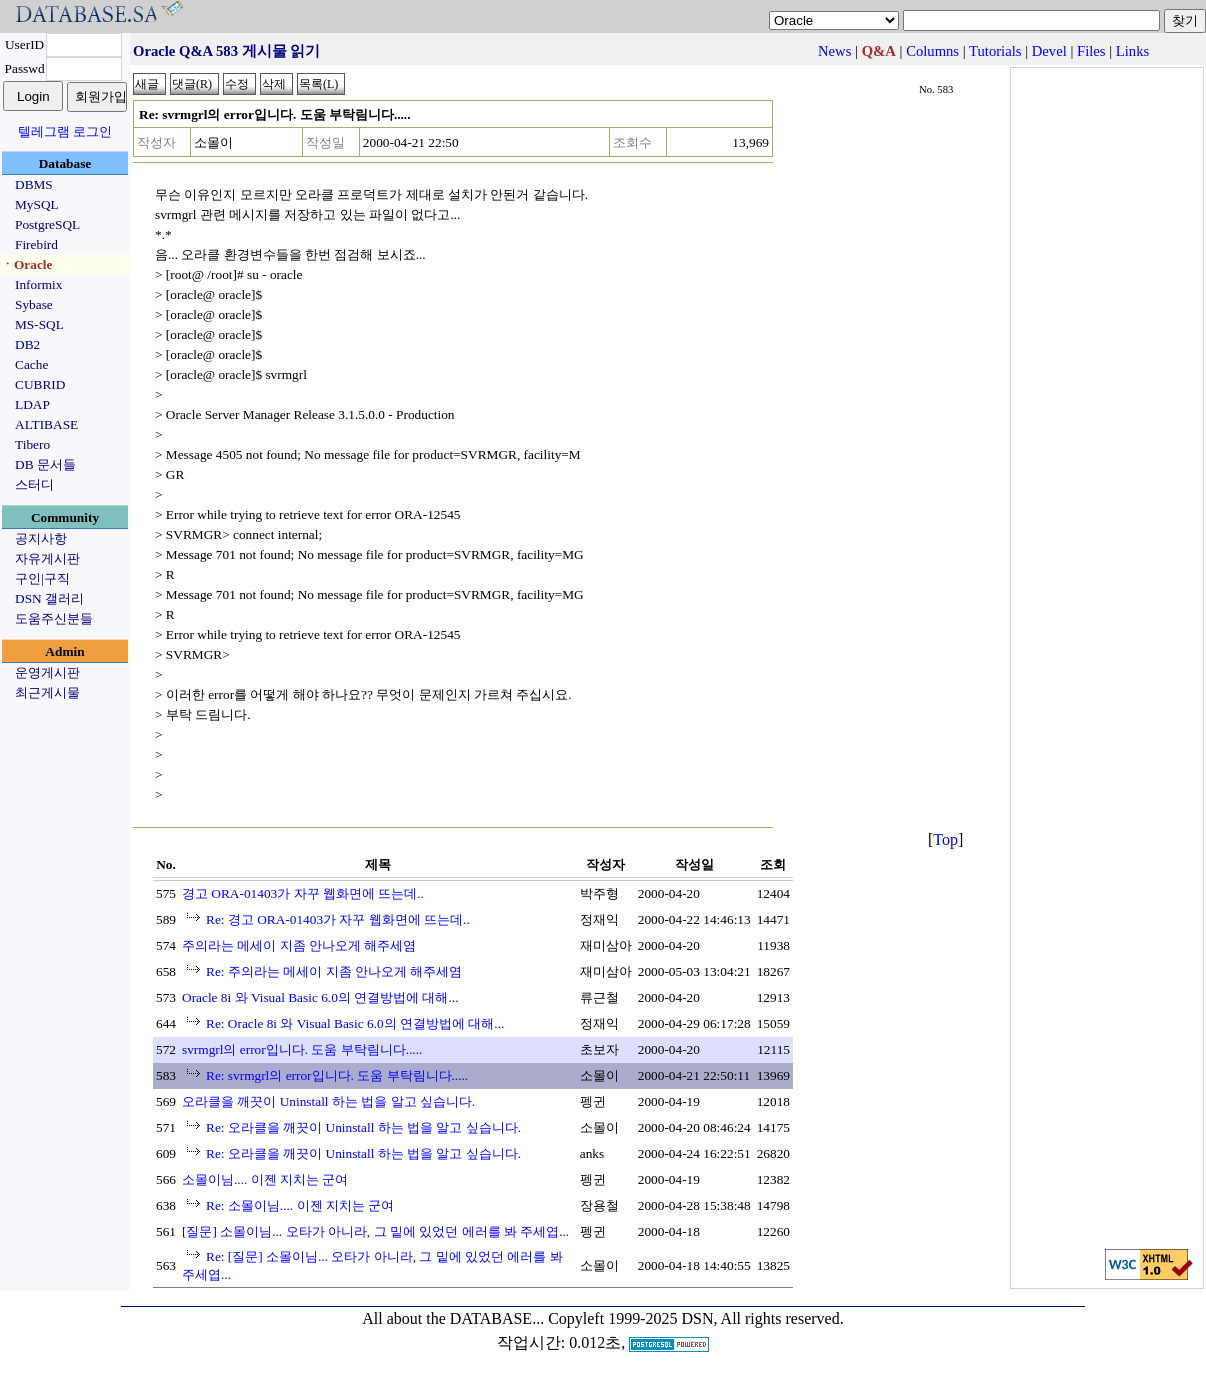 This screenshot has width=1206, height=1379. What do you see at coordinates (31, 364) in the screenshot?
I see `Cache` at bounding box center [31, 364].